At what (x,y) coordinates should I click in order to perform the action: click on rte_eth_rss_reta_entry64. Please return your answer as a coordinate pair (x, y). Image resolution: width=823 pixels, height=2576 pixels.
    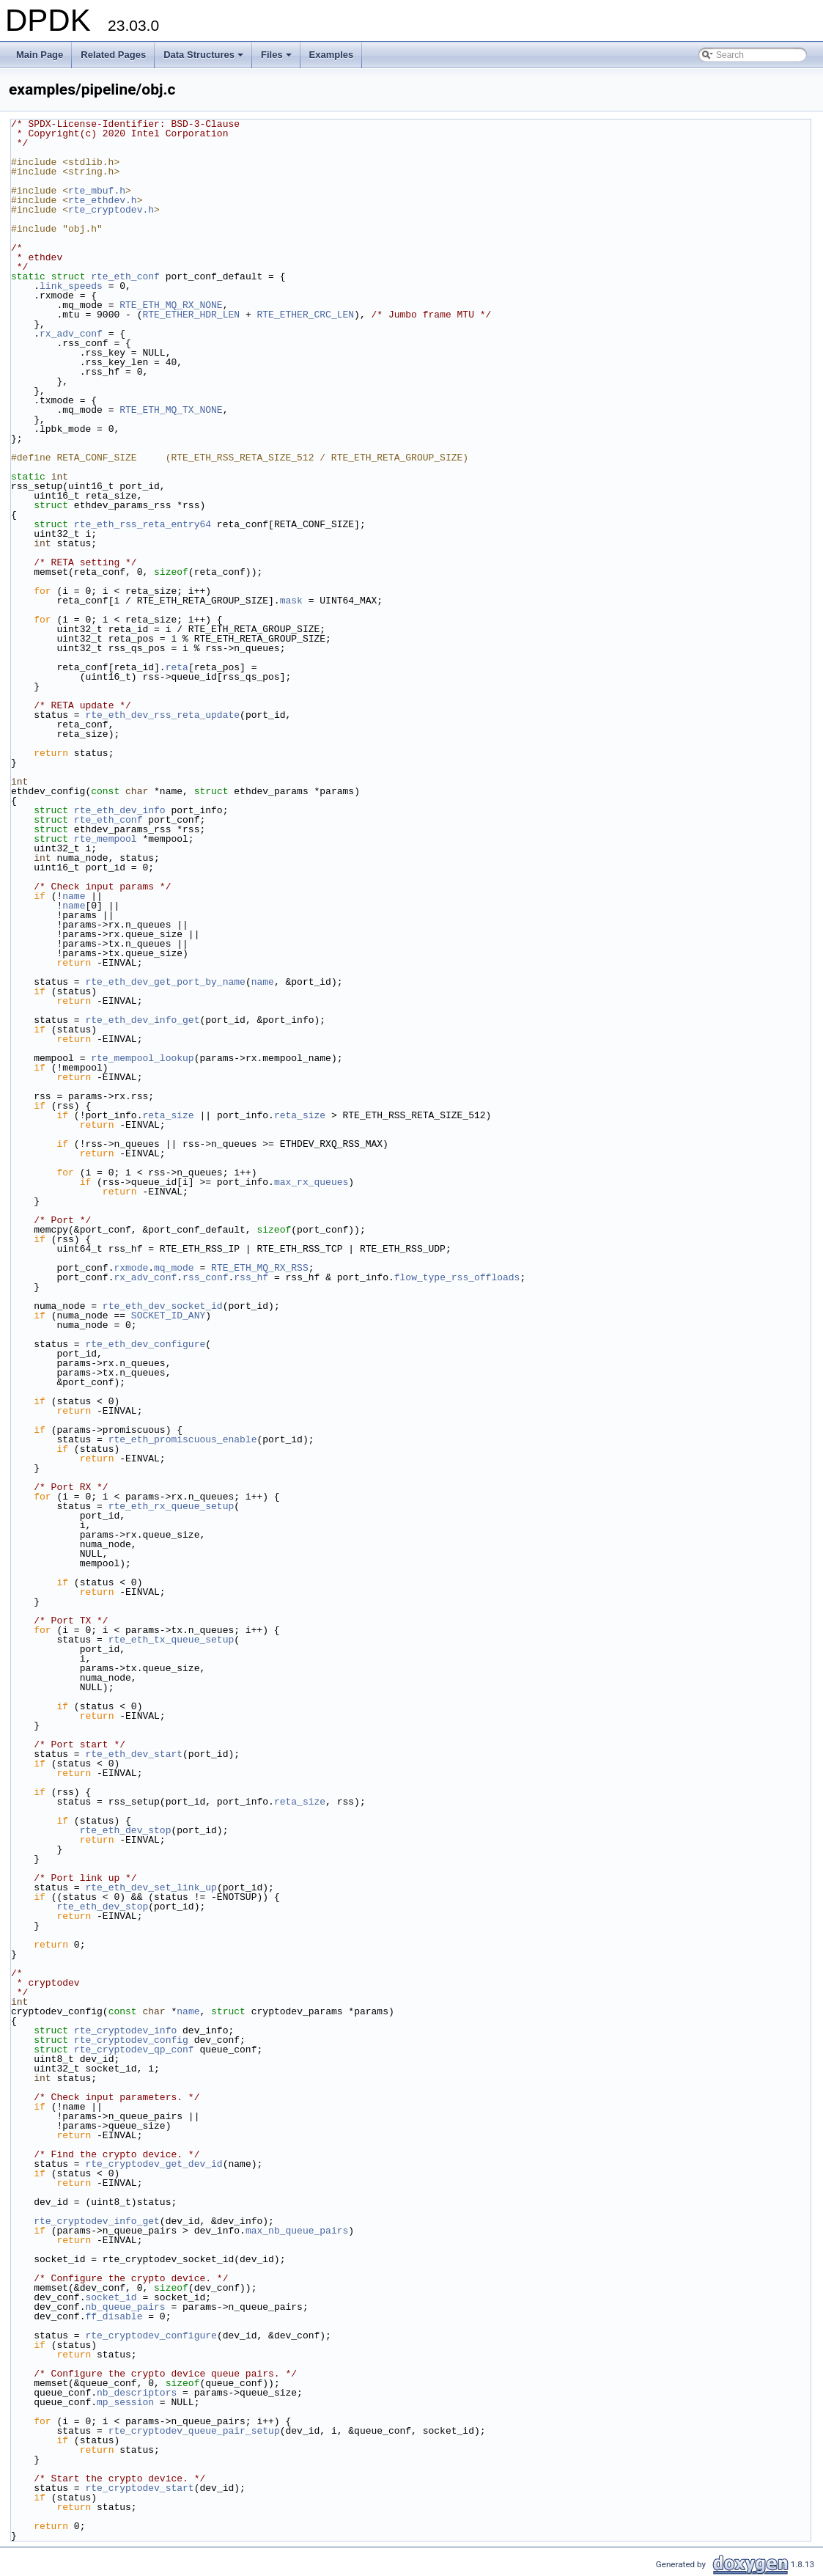
    Looking at the image, I should click on (142, 524).